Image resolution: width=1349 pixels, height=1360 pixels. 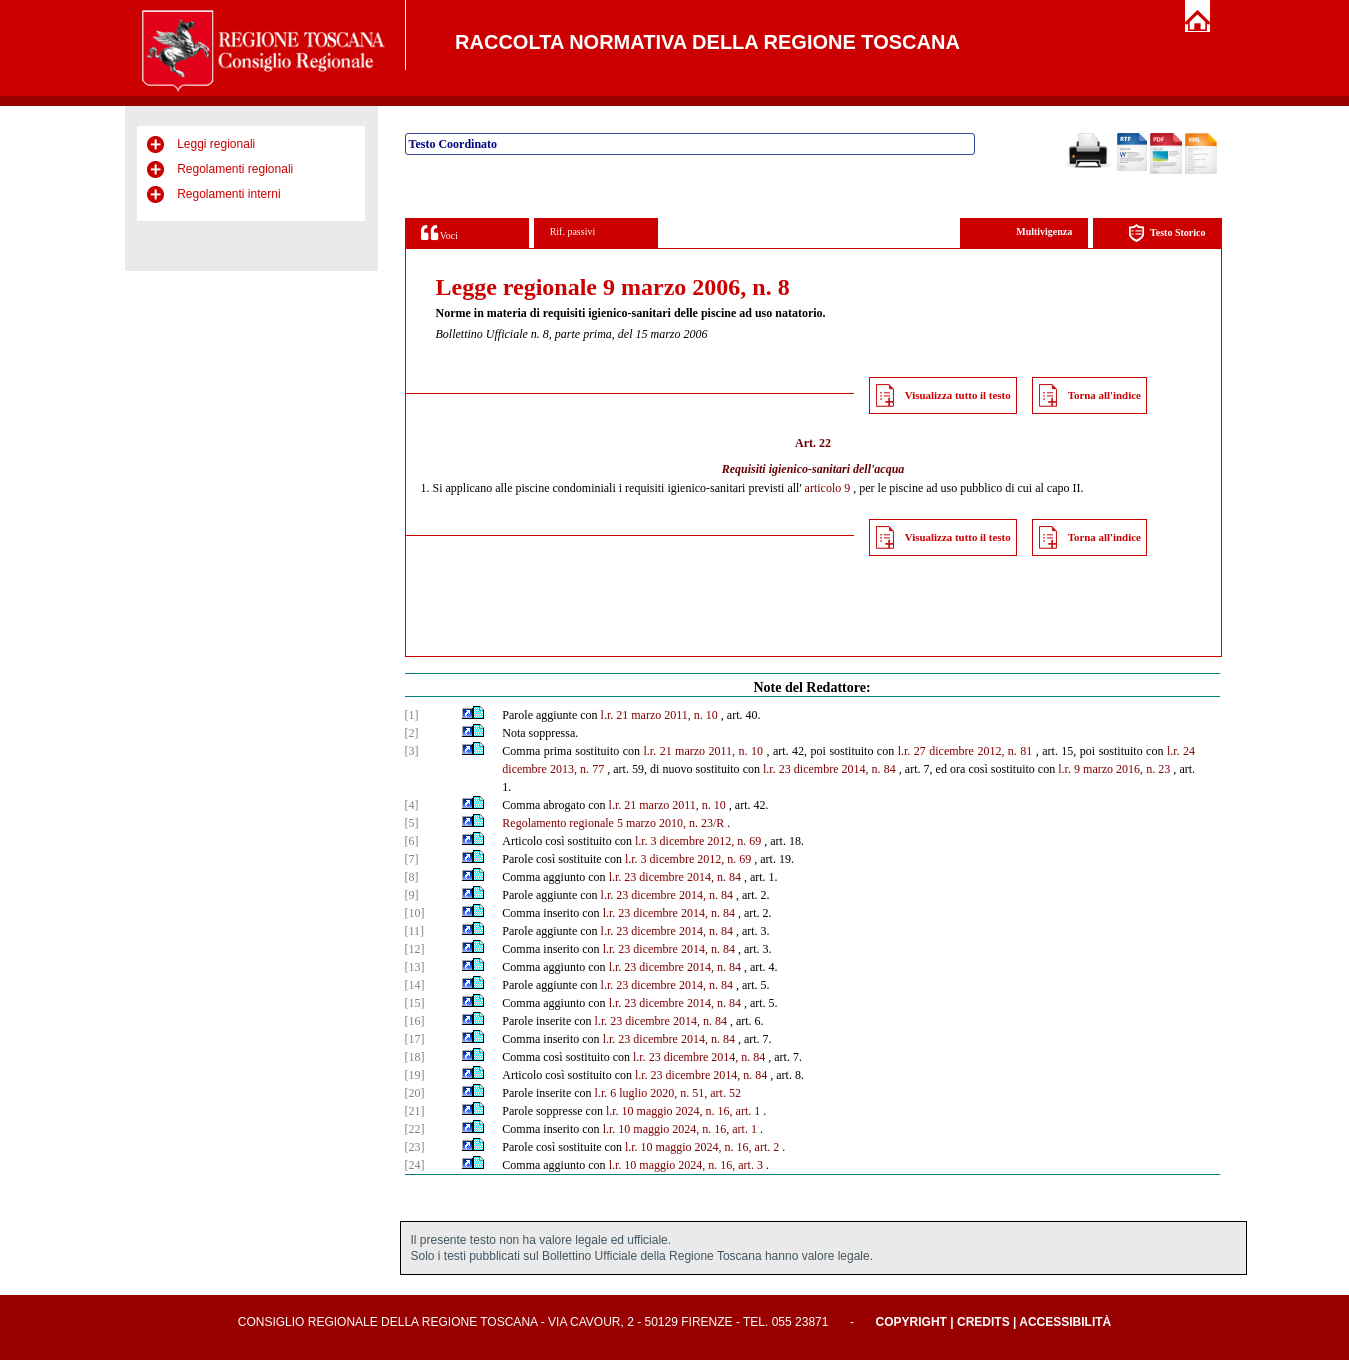 I want to click on [12], so click(x=415, y=949).